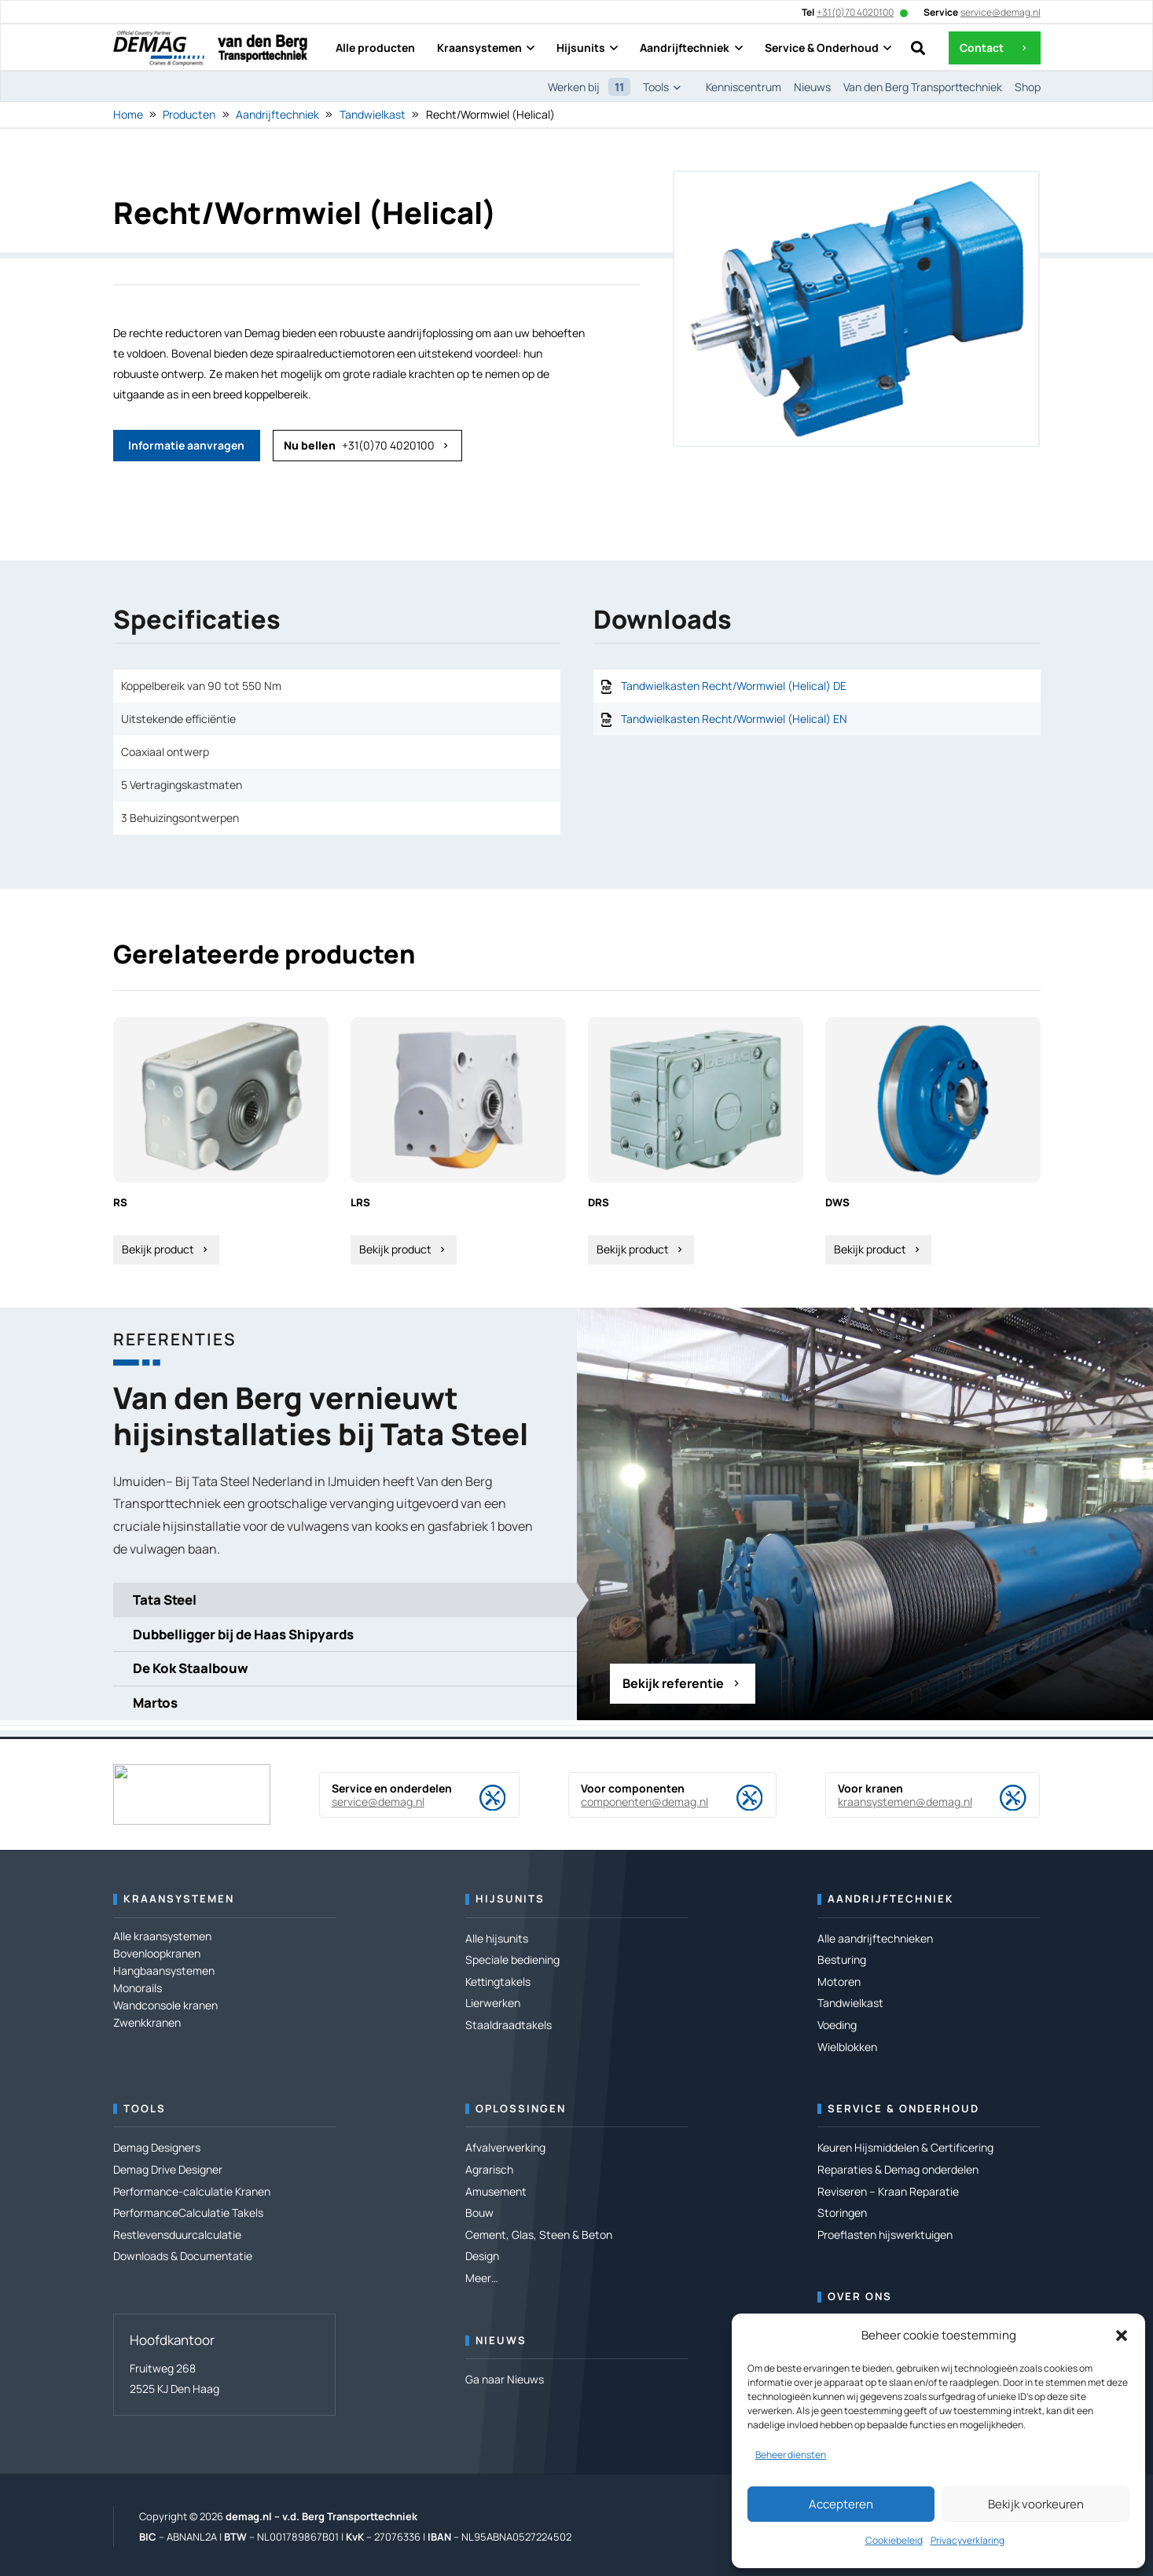 This screenshot has width=1153, height=2576. Describe the element at coordinates (644, 1801) in the screenshot. I see `componenten@demag.nl` at that location.